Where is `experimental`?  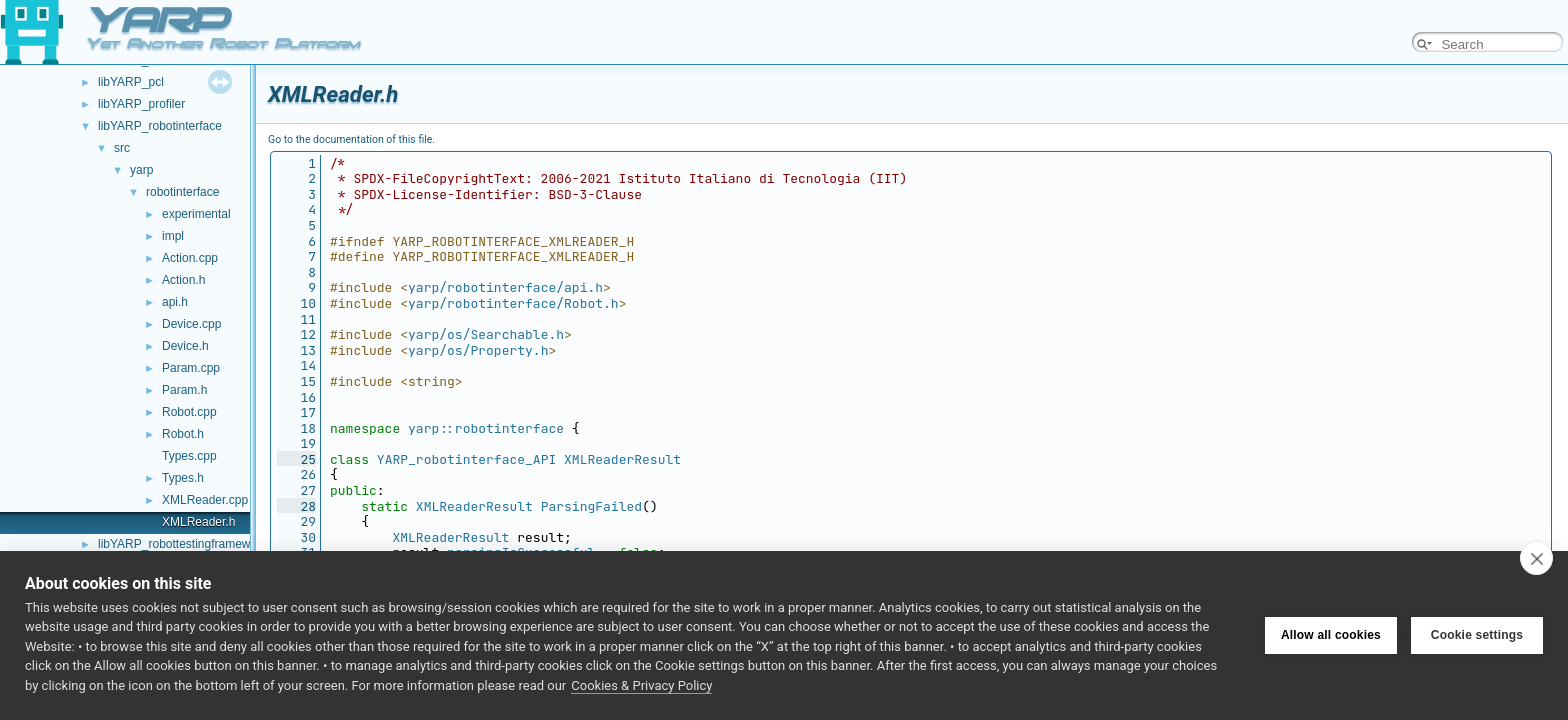
experimental is located at coordinates (196, 214).